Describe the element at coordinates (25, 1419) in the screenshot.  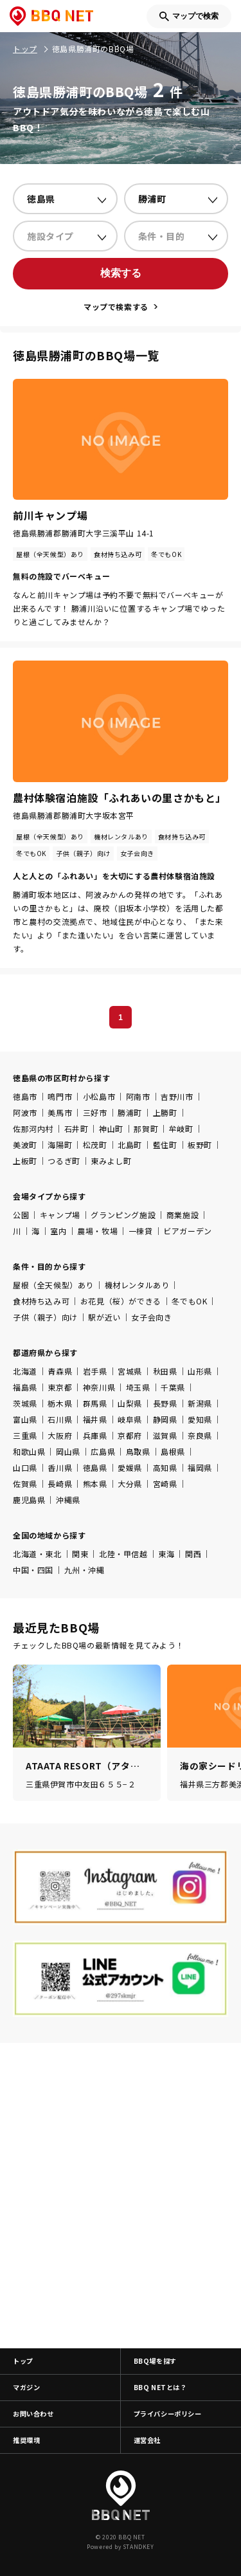
I see `富山県` at that location.